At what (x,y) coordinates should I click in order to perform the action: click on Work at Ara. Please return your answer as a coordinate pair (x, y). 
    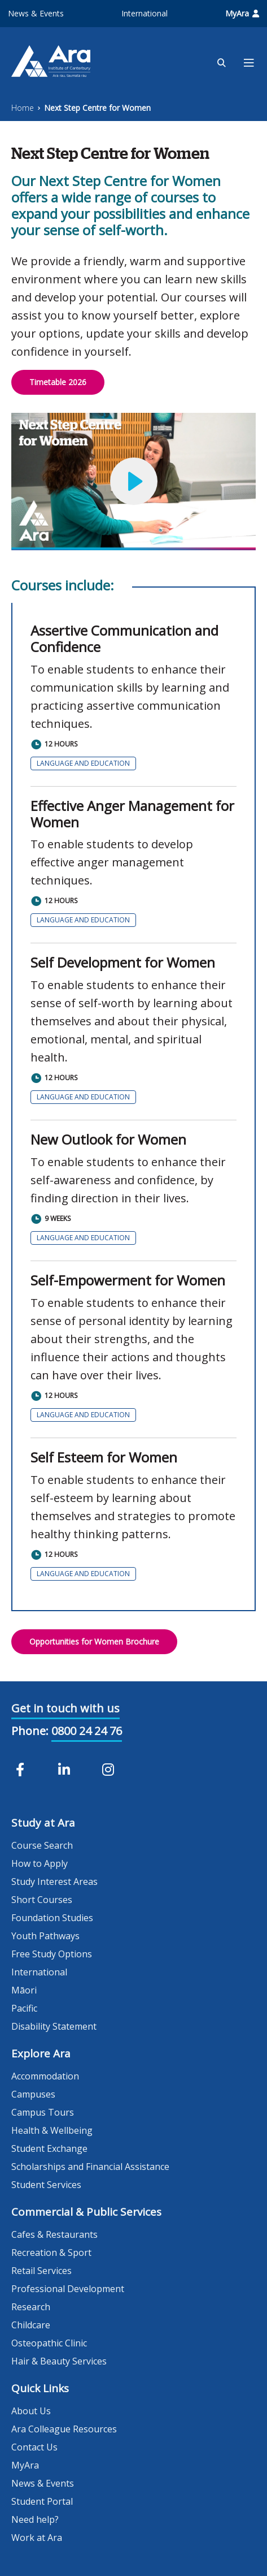
    Looking at the image, I should click on (36, 2537).